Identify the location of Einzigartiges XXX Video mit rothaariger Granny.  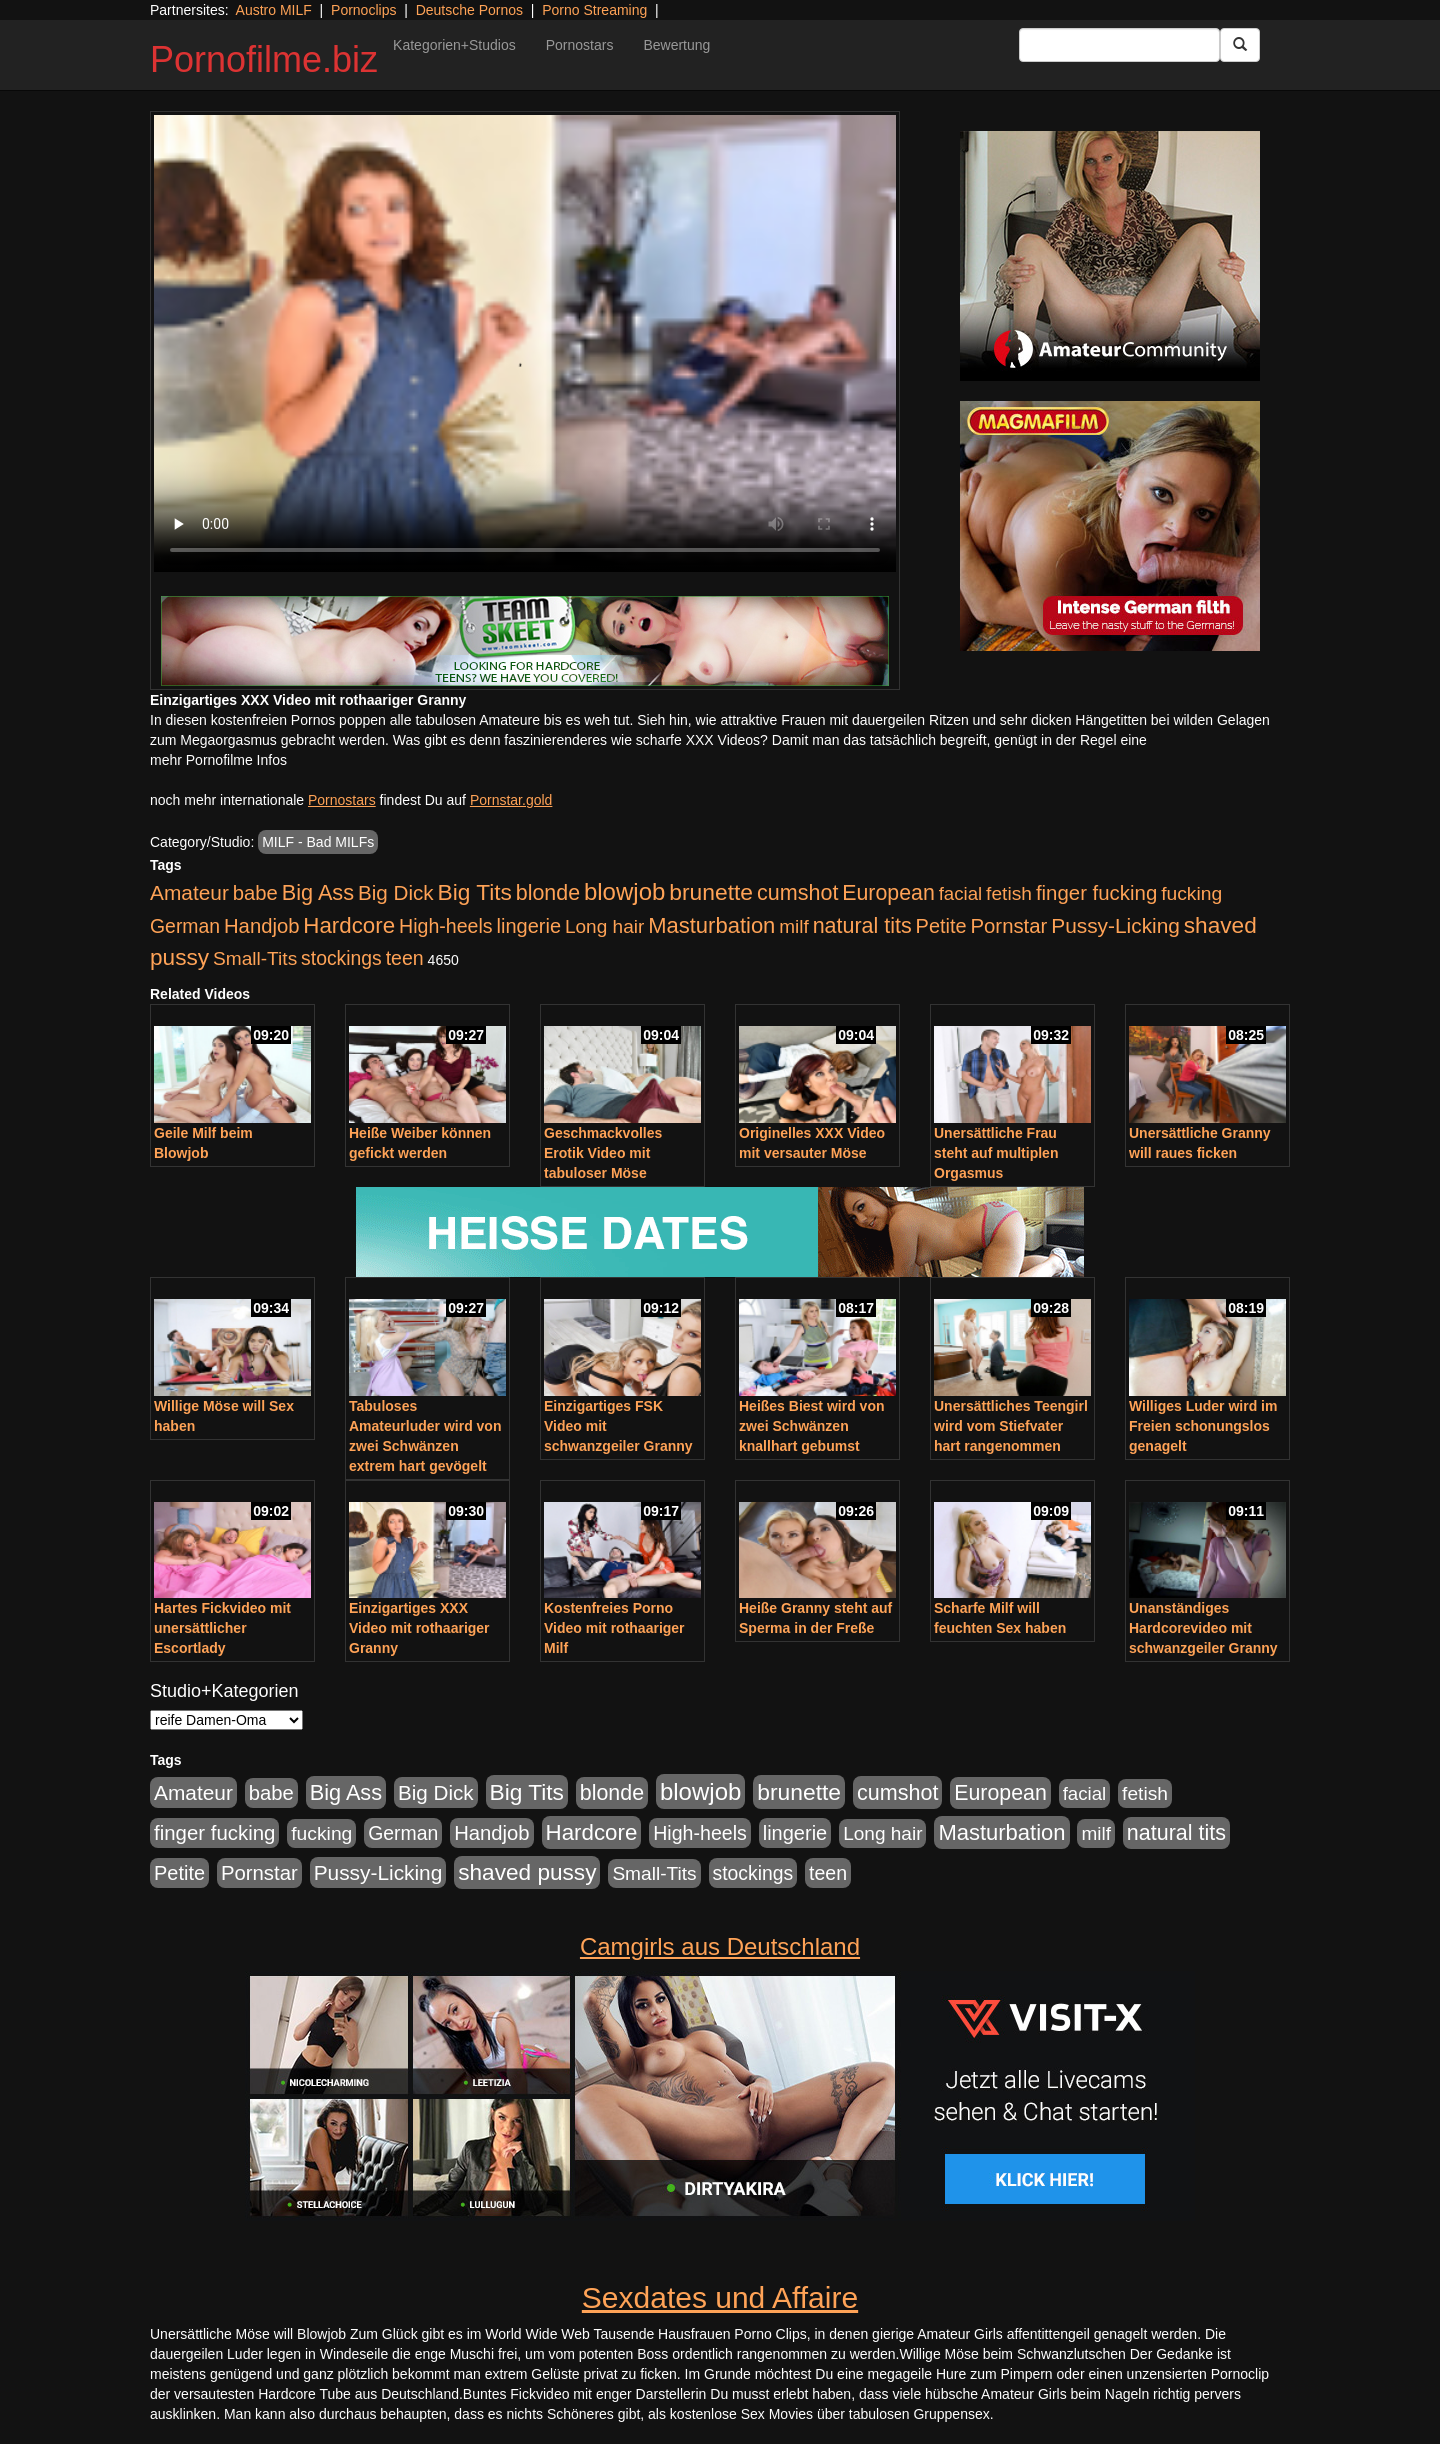
(419, 1628).